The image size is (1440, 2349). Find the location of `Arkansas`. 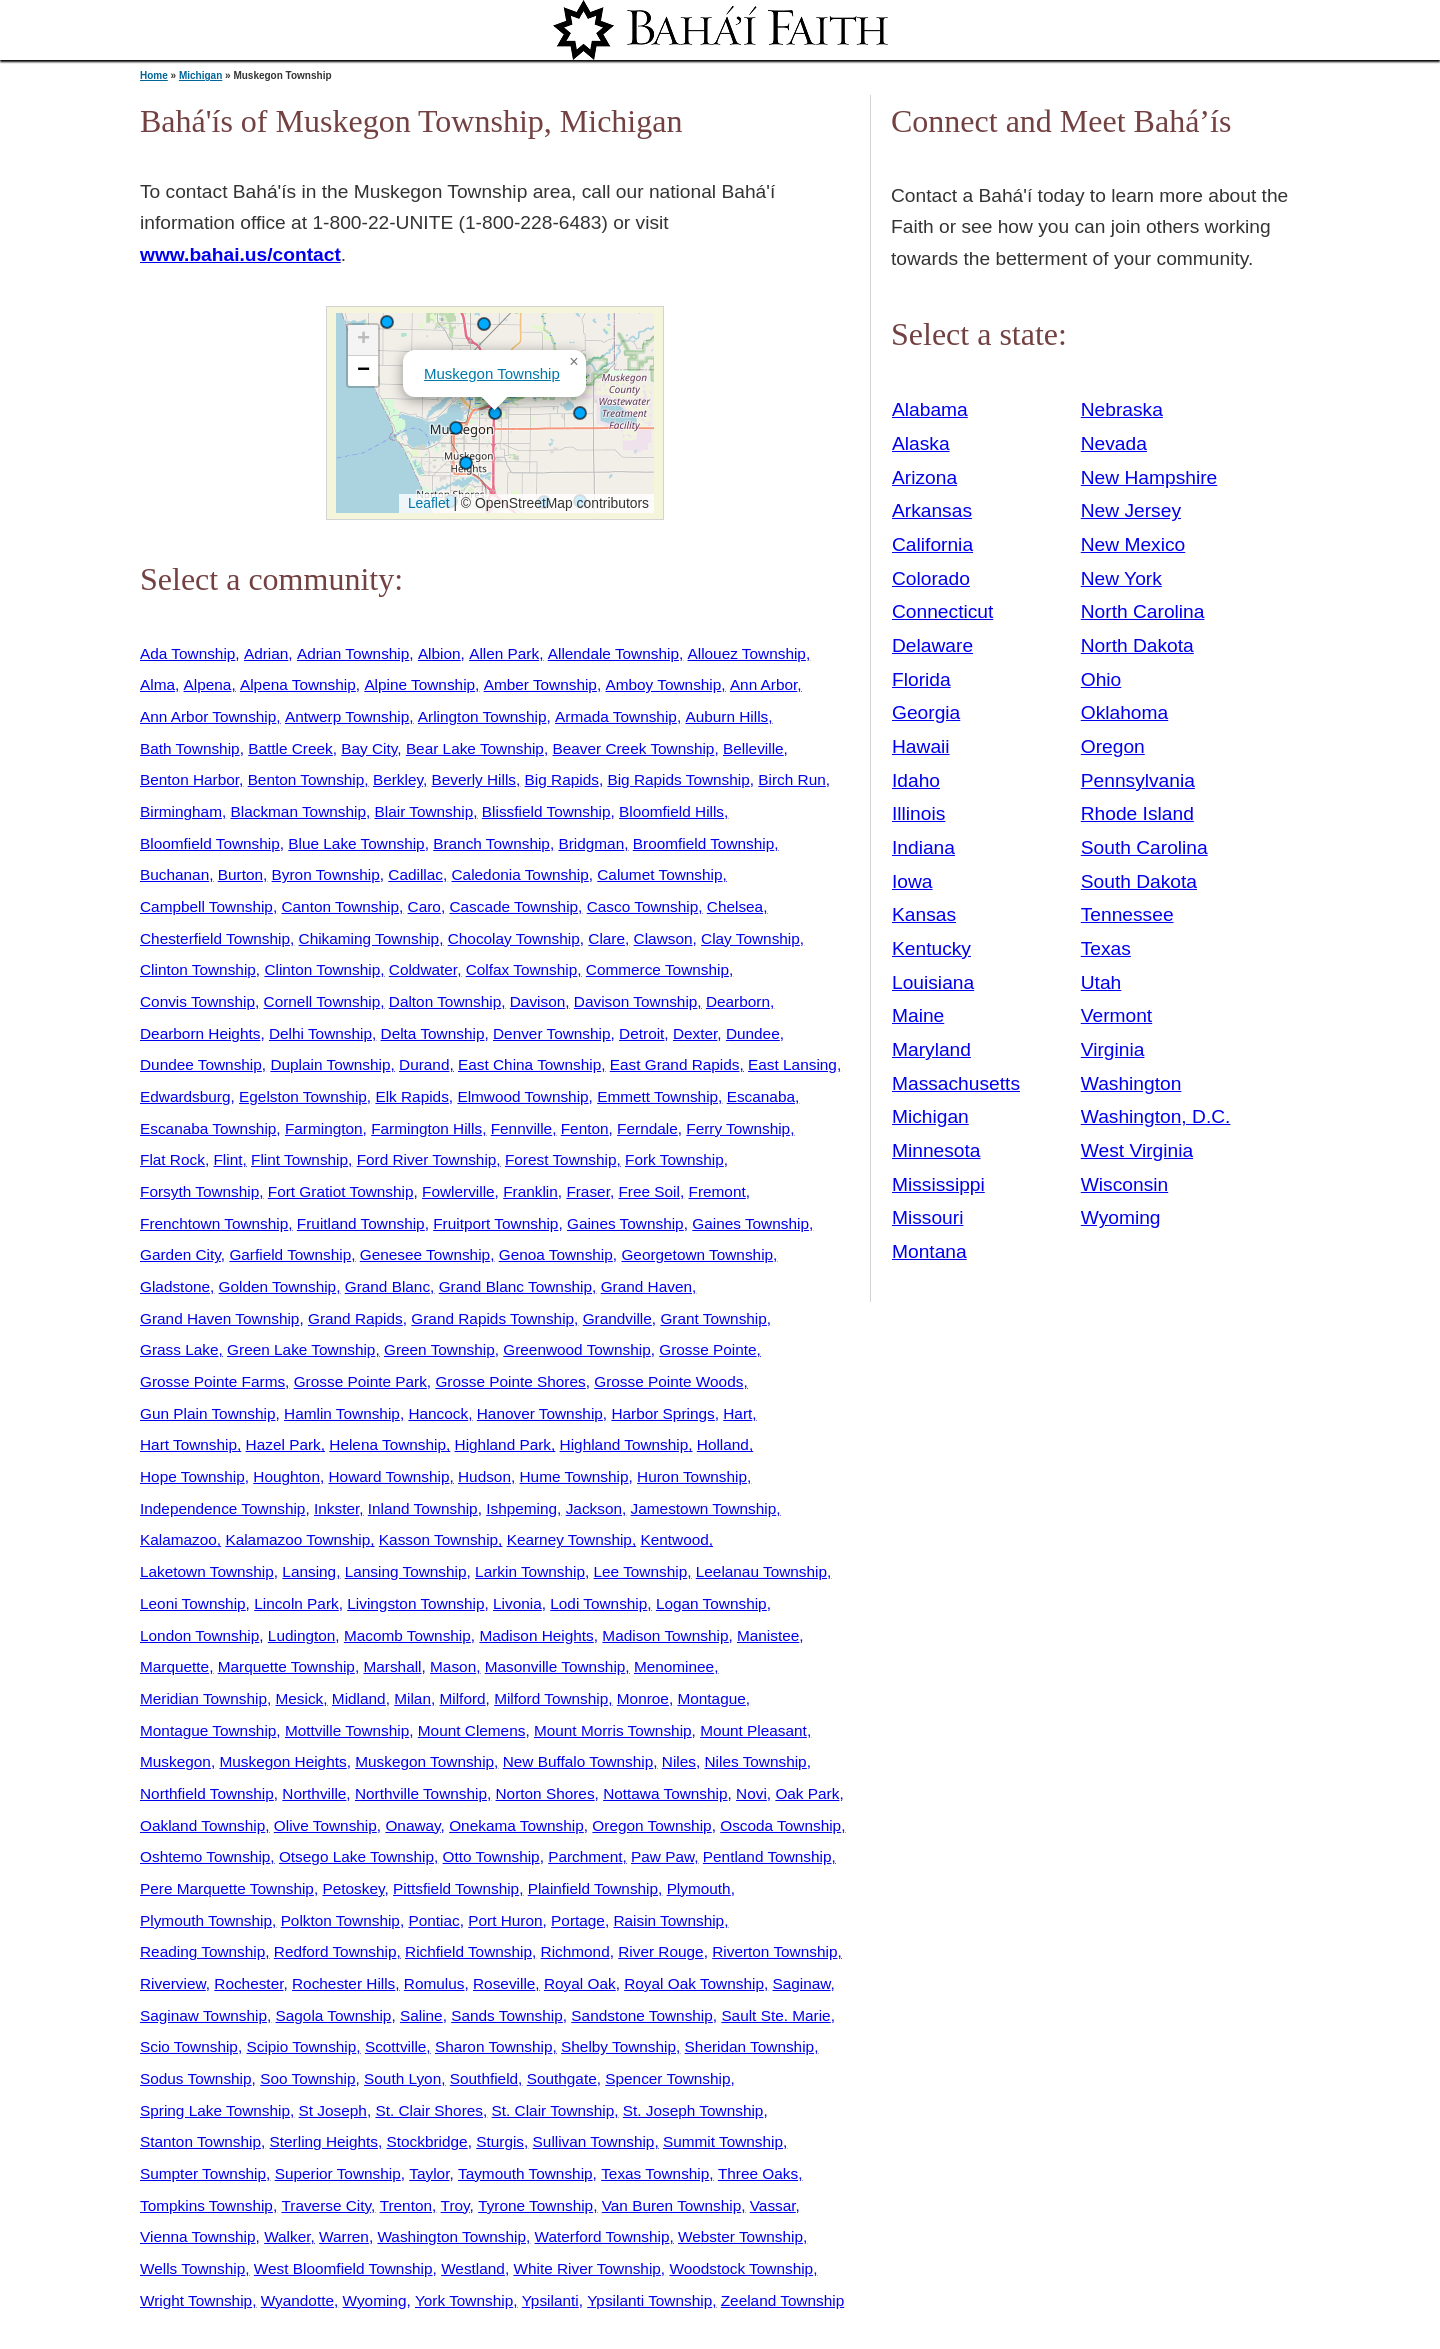

Arkansas is located at coordinates (932, 510).